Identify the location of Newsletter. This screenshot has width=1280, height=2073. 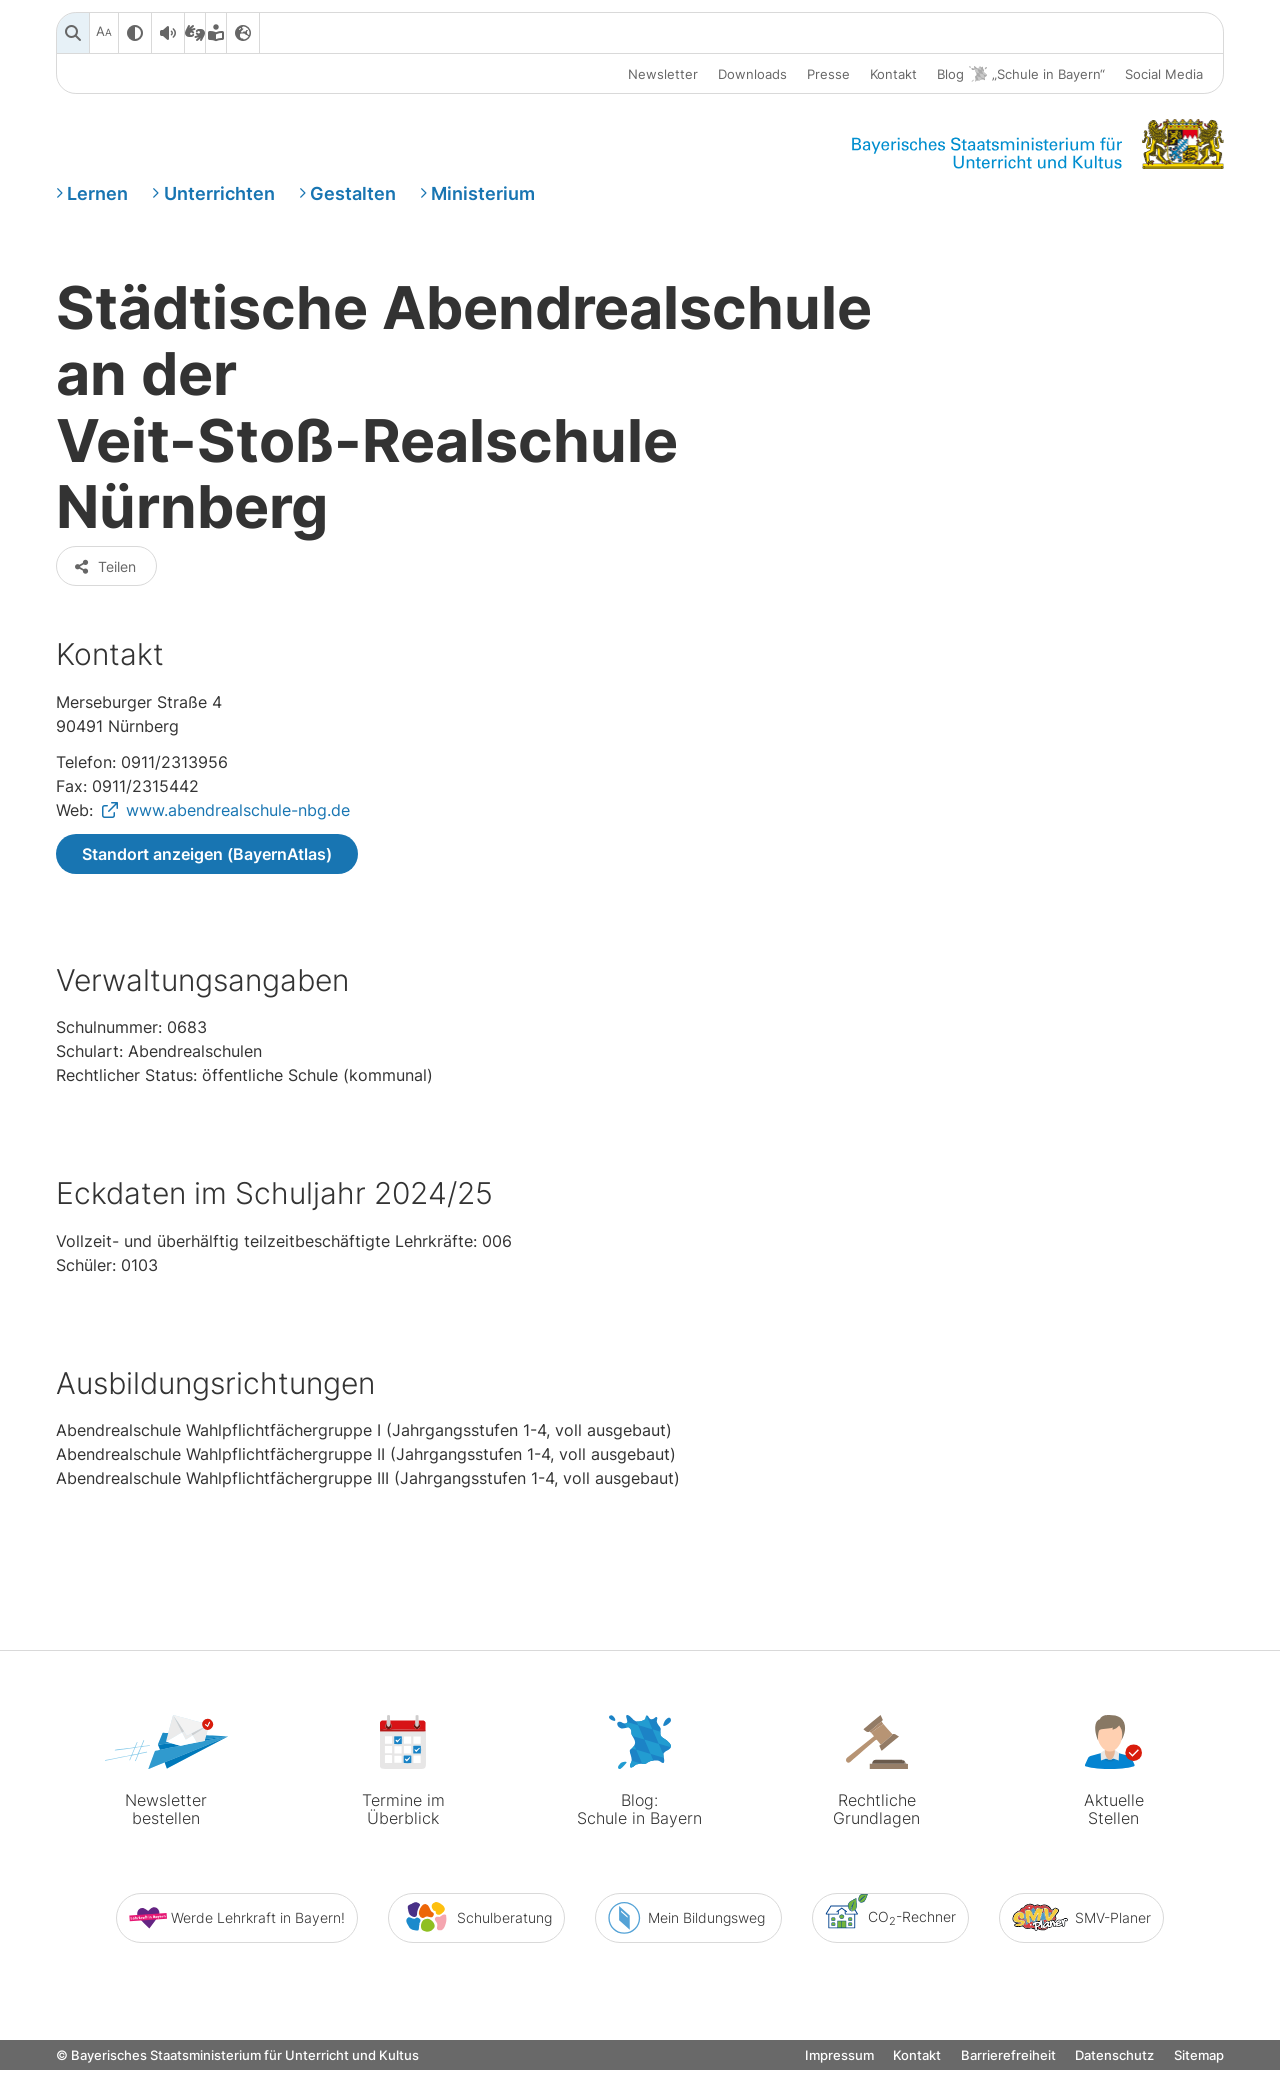
(663, 74).